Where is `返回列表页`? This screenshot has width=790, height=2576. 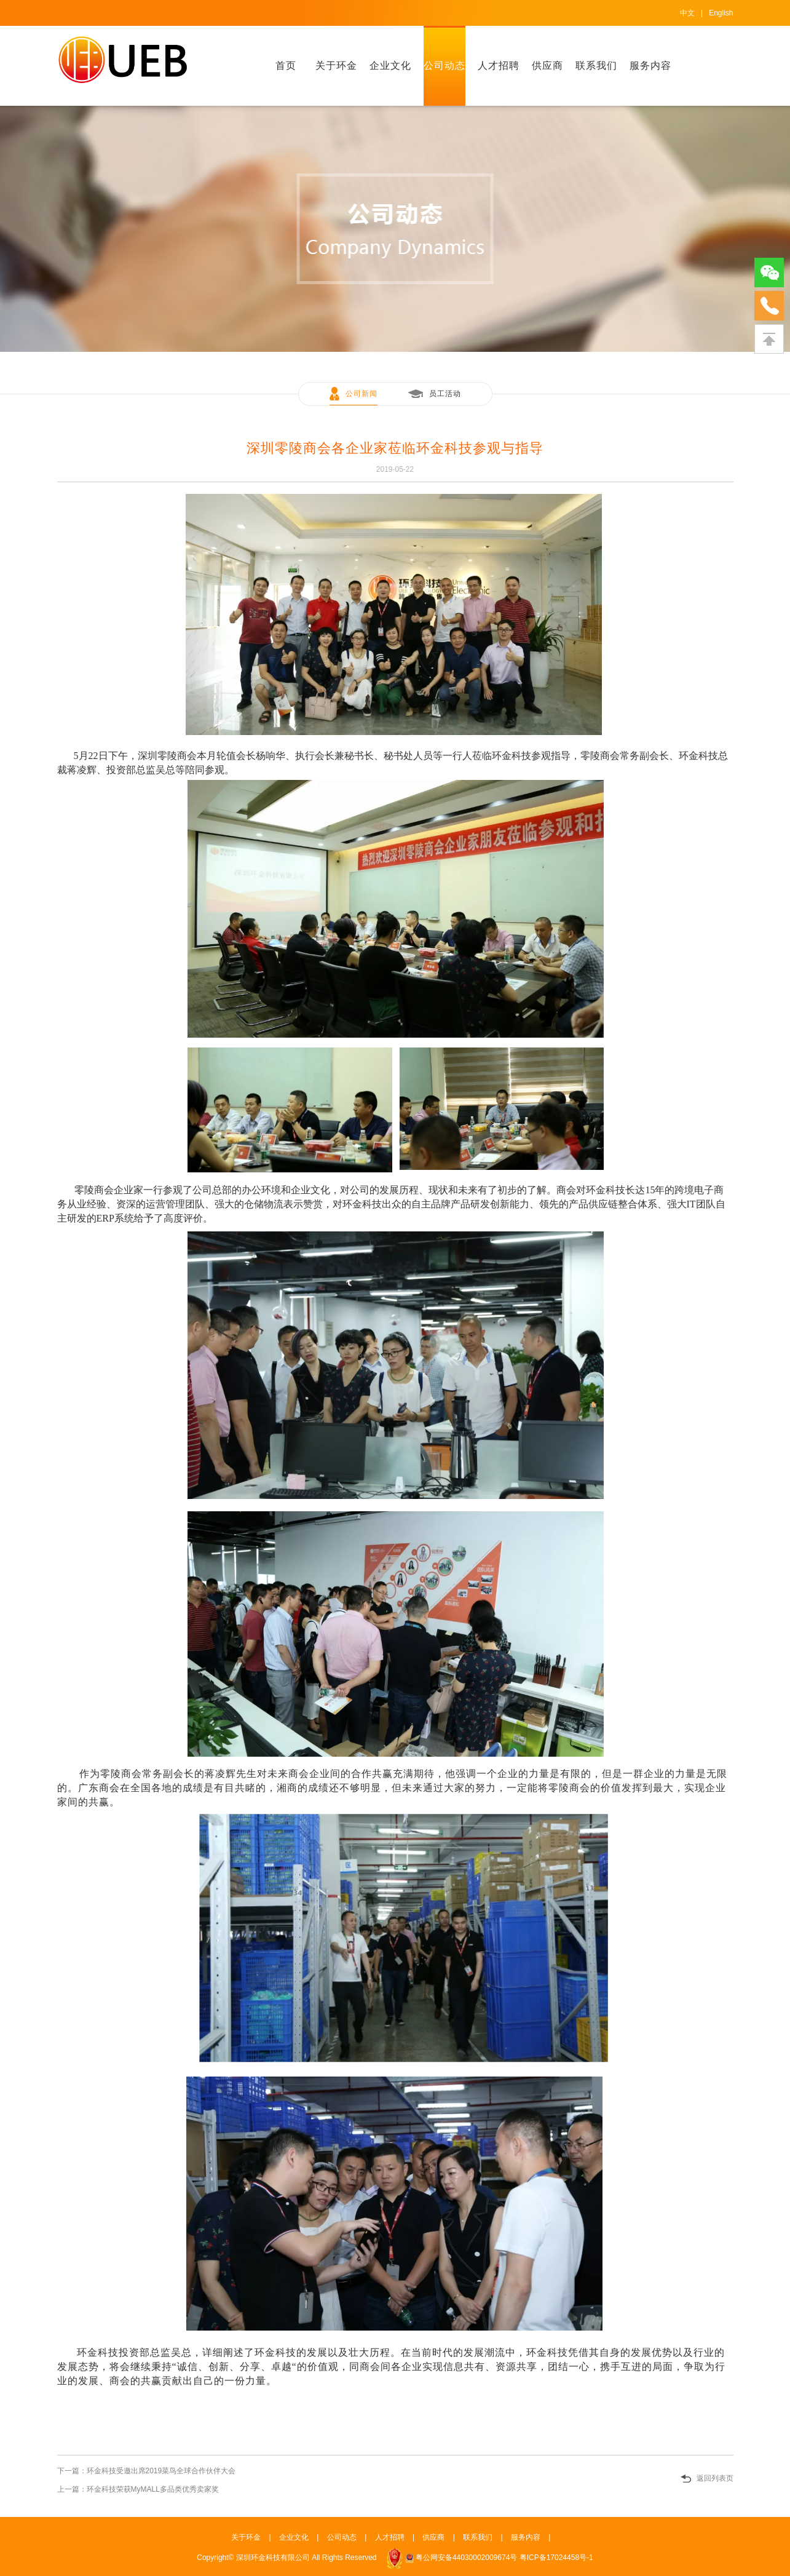 返回列表页 is located at coordinates (715, 2478).